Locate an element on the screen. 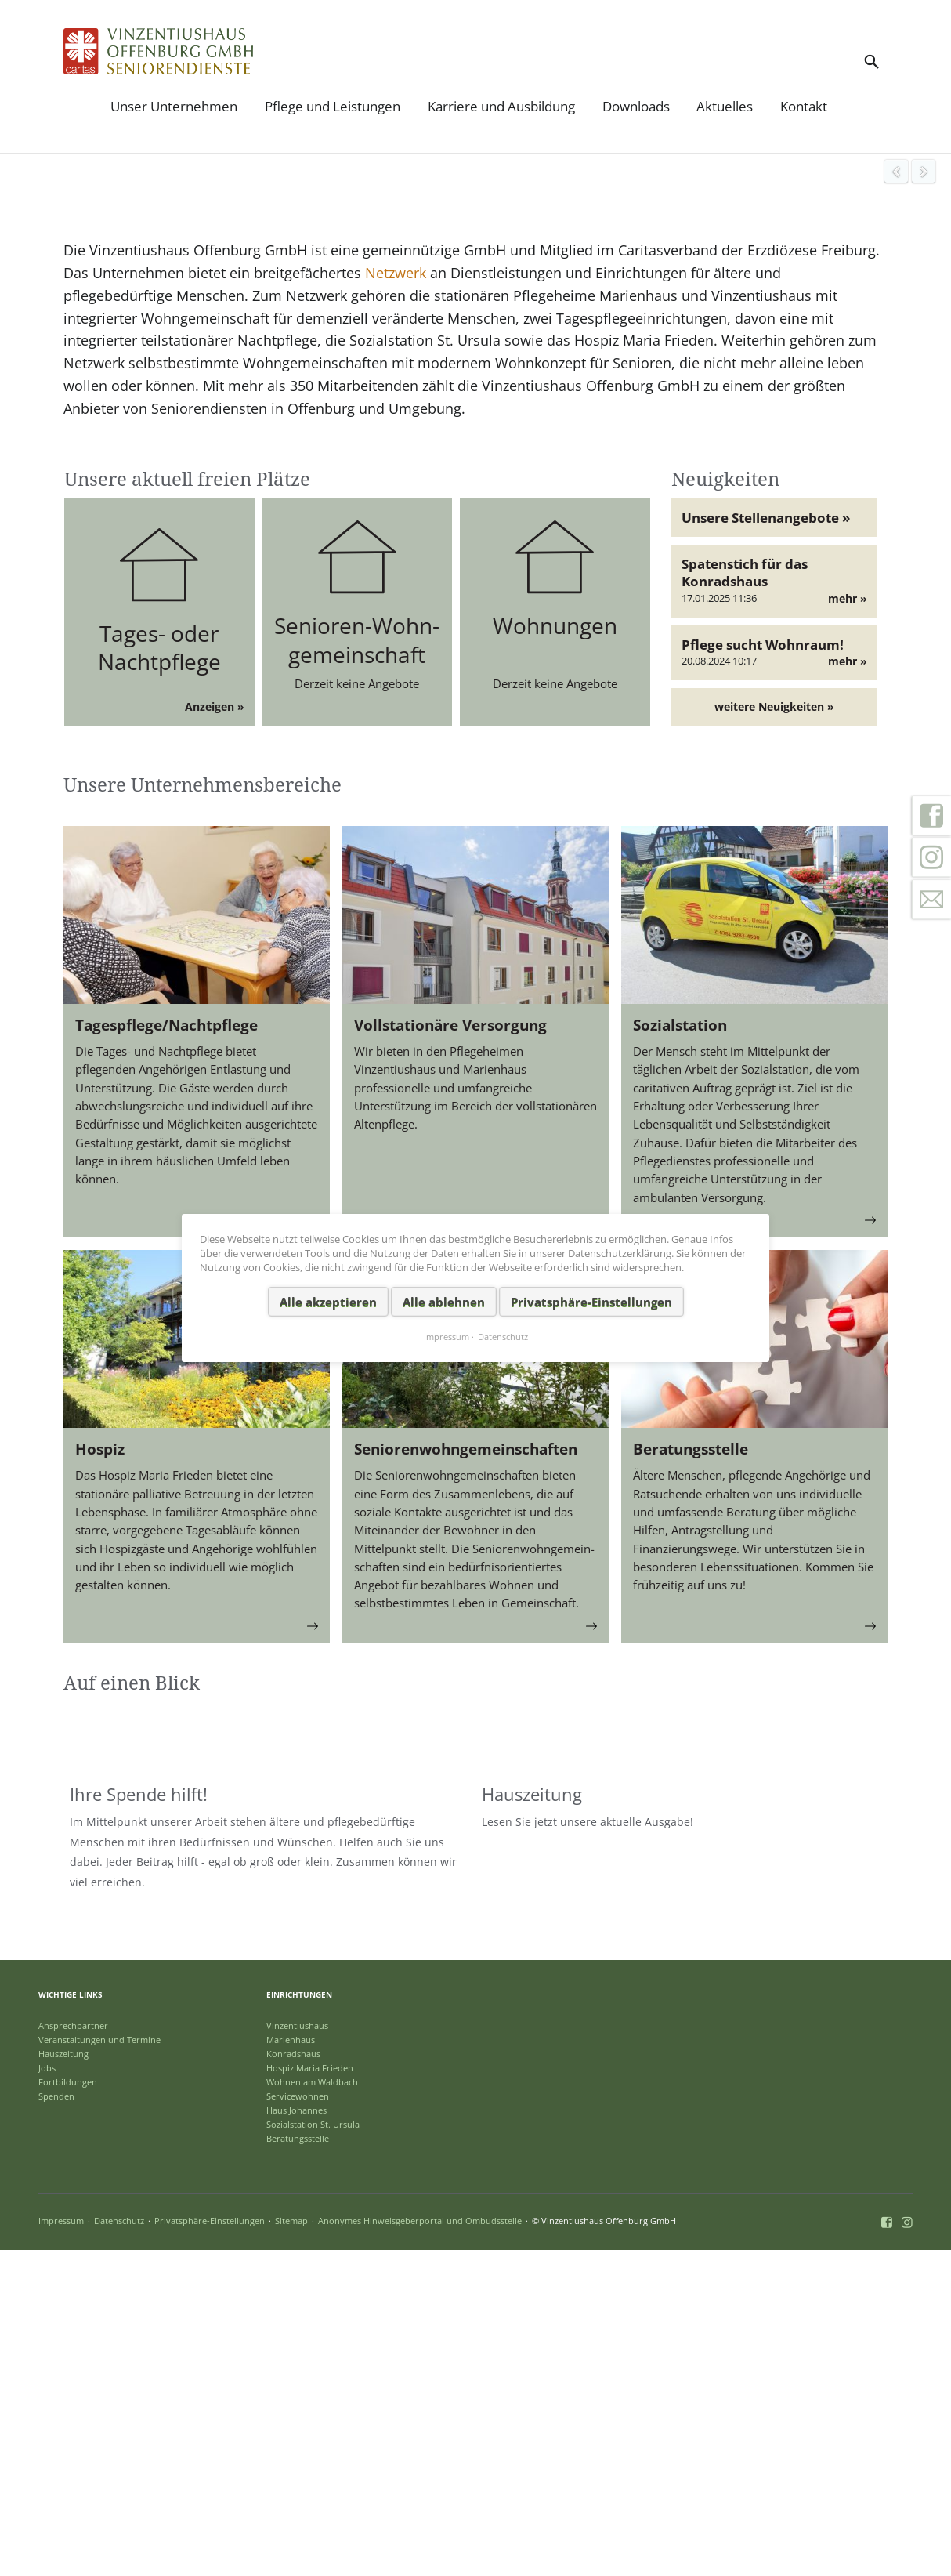 The width and height of the screenshot is (951, 2576). Veranstaltungen und Termine is located at coordinates (99, 2366).